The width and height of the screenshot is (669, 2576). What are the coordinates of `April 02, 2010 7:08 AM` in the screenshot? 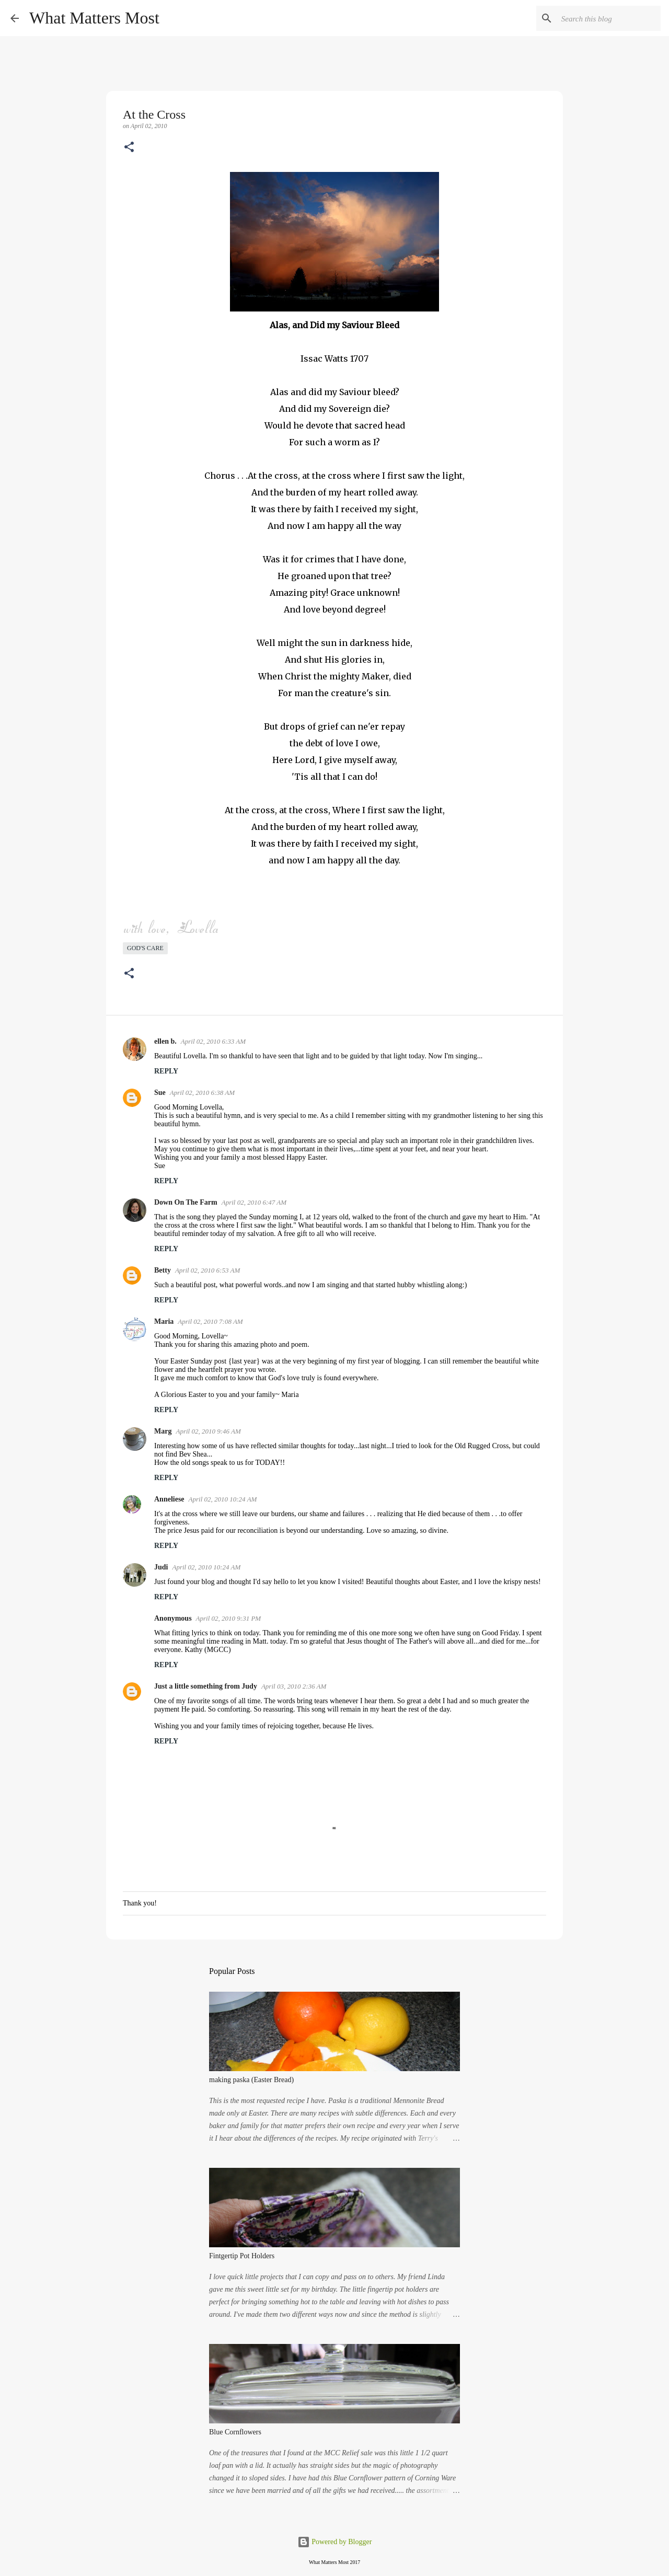 It's located at (210, 1321).